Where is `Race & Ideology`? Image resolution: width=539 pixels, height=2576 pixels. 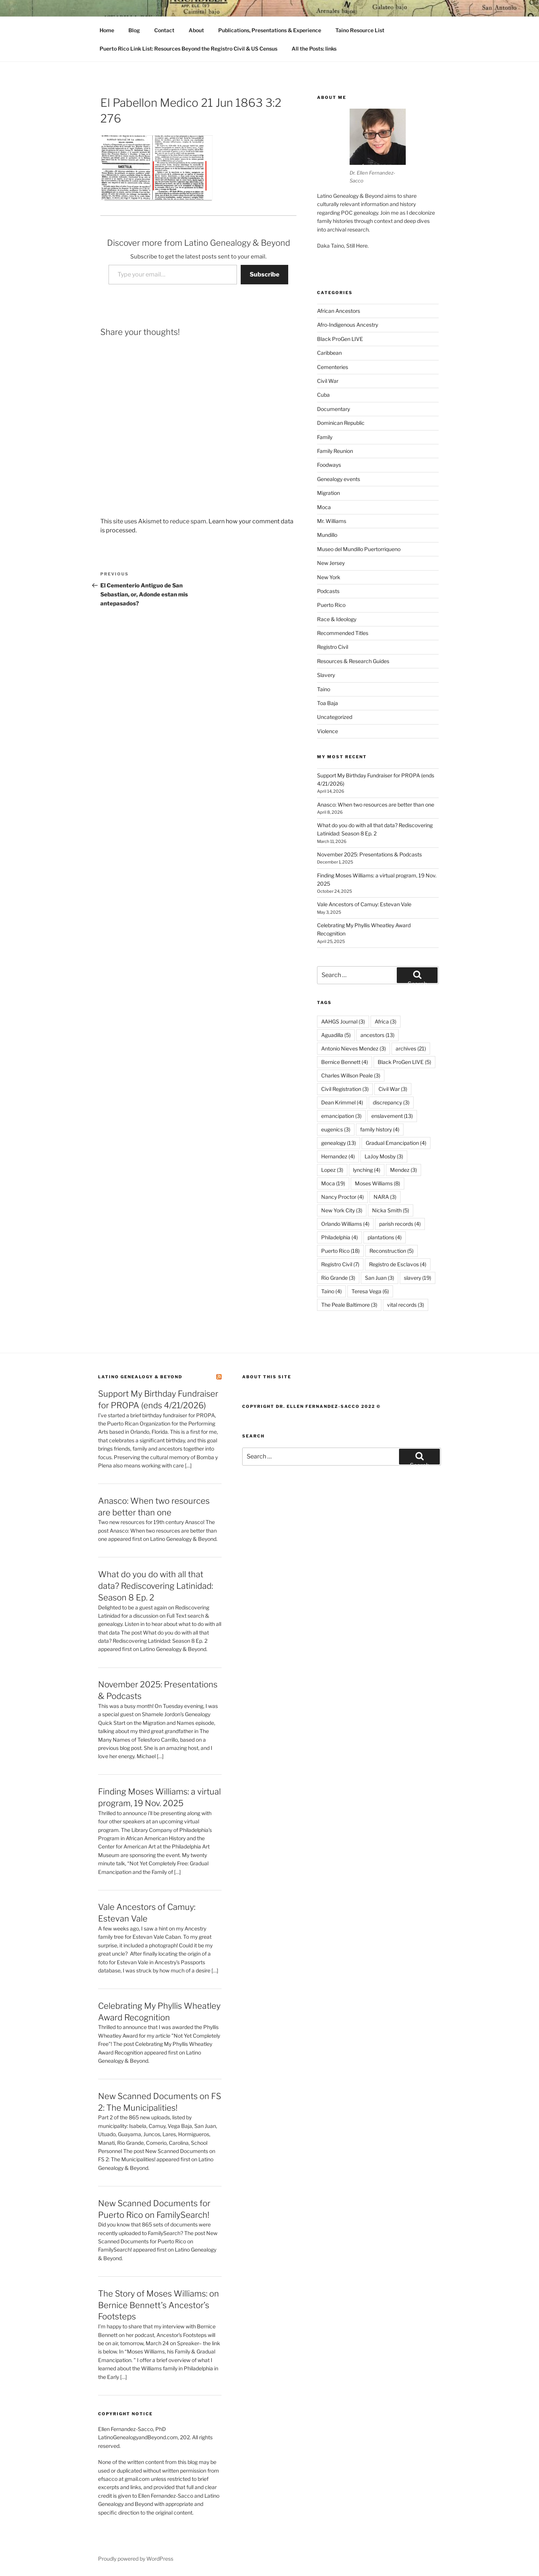 Race & Ideology is located at coordinates (336, 619).